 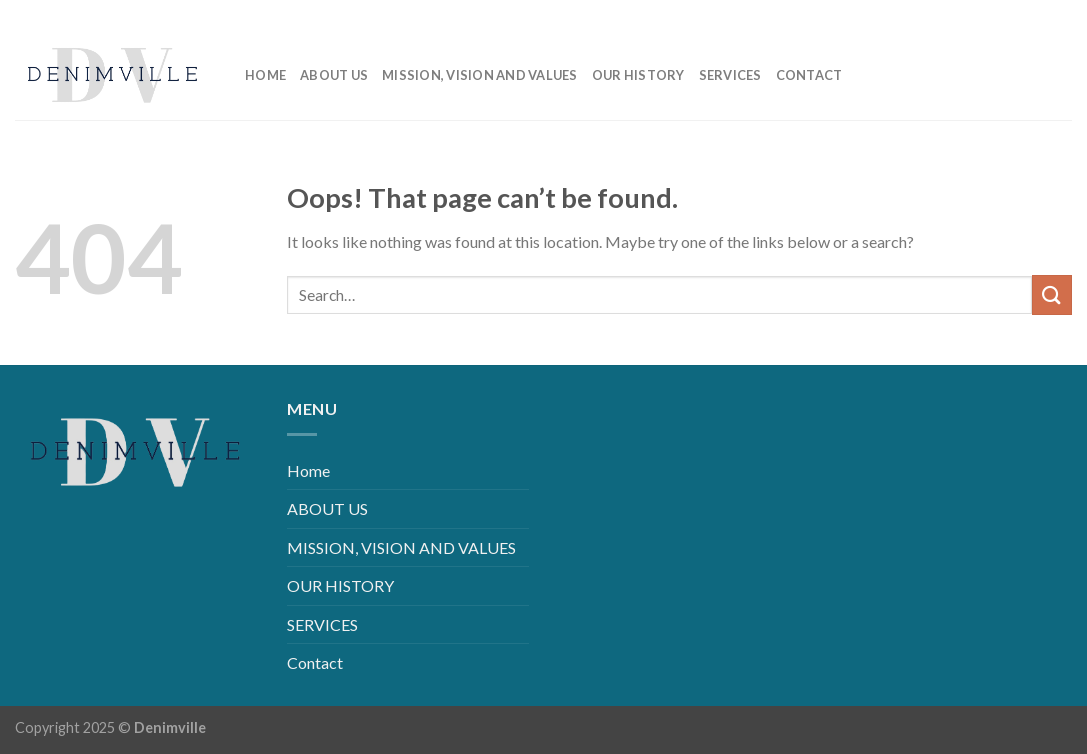 I want to click on [Submit], so click(x=1052, y=294).